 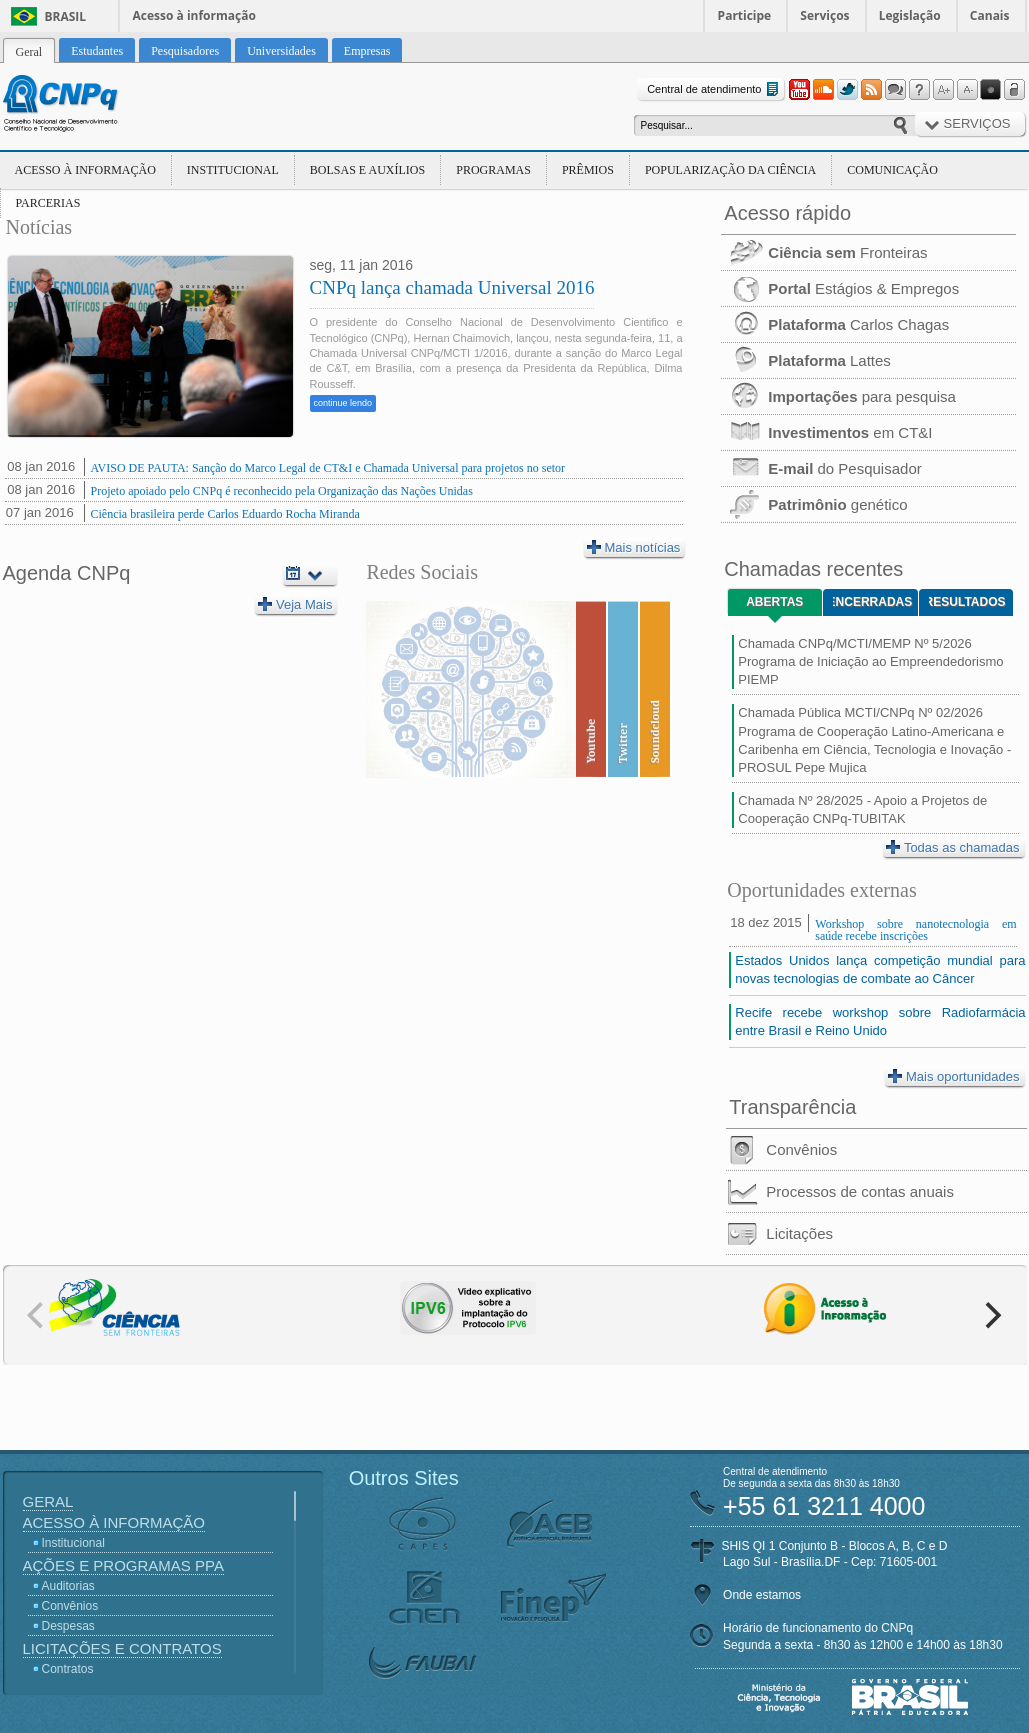 What do you see at coordinates (990, 15) in the screenshot?
I see `Canais` at bounding box center [990, 15].